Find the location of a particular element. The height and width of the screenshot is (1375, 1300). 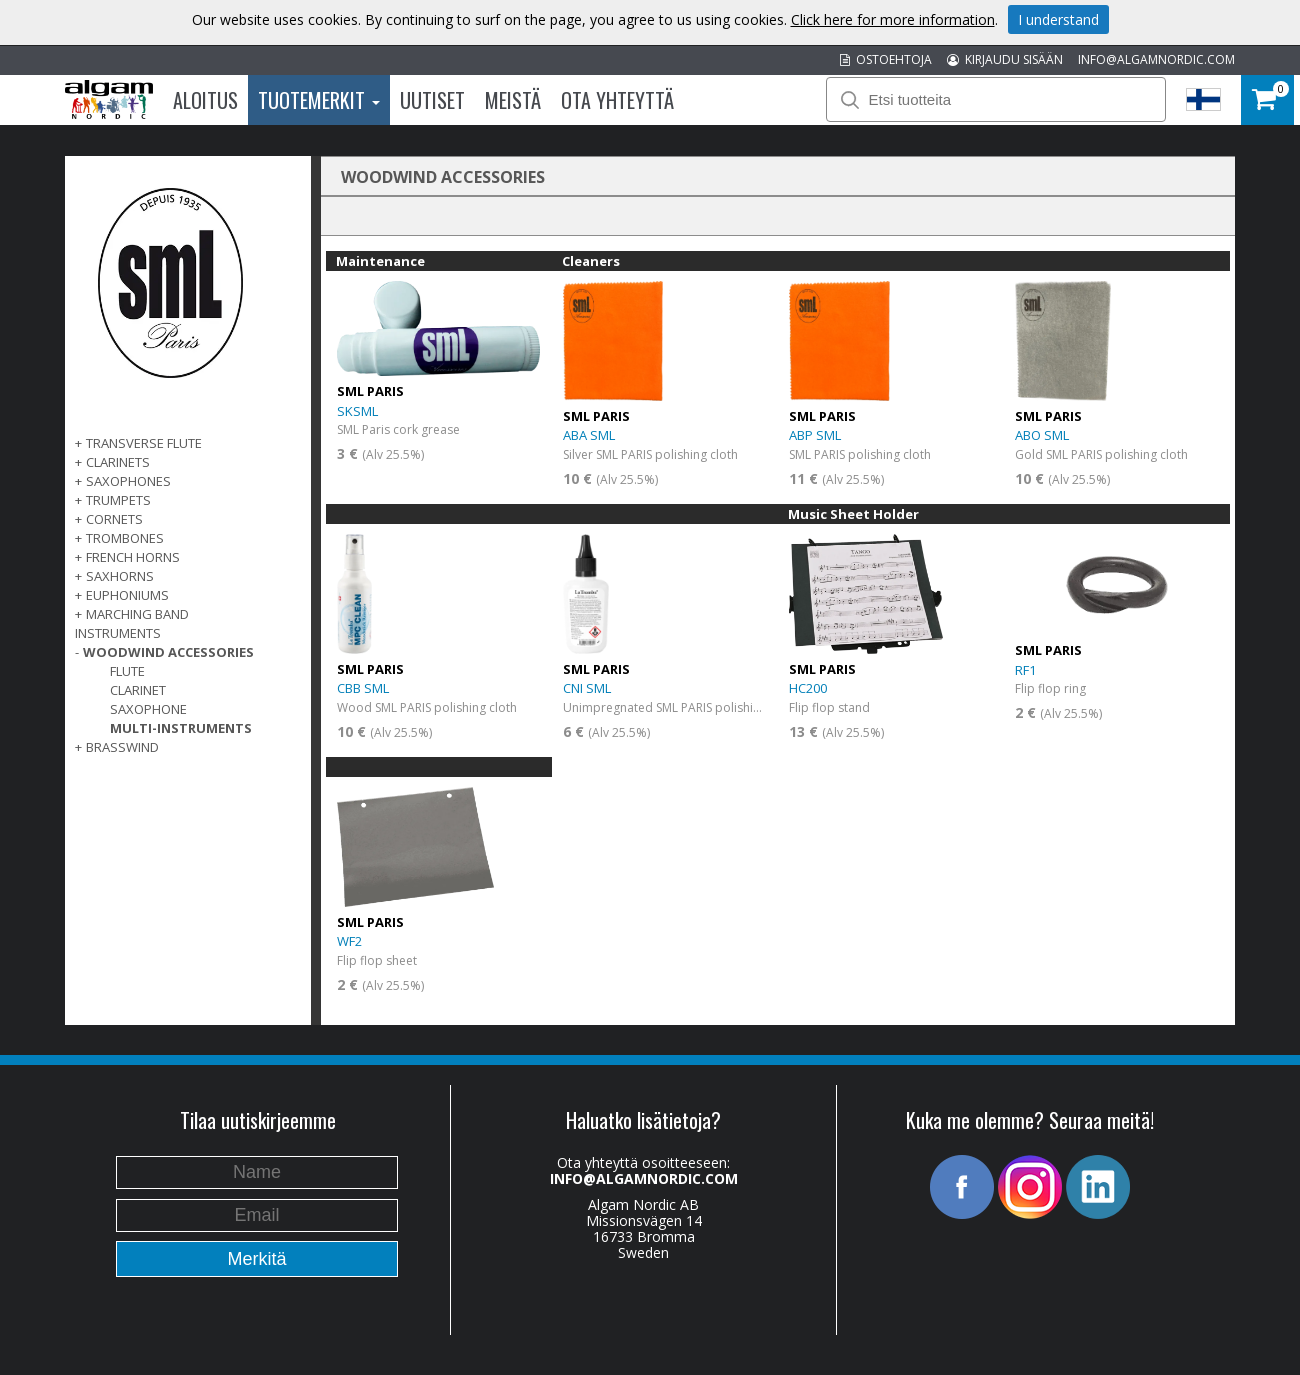

MARCHING BAND INSTRUMENTS is located at coordinates (132, 623).